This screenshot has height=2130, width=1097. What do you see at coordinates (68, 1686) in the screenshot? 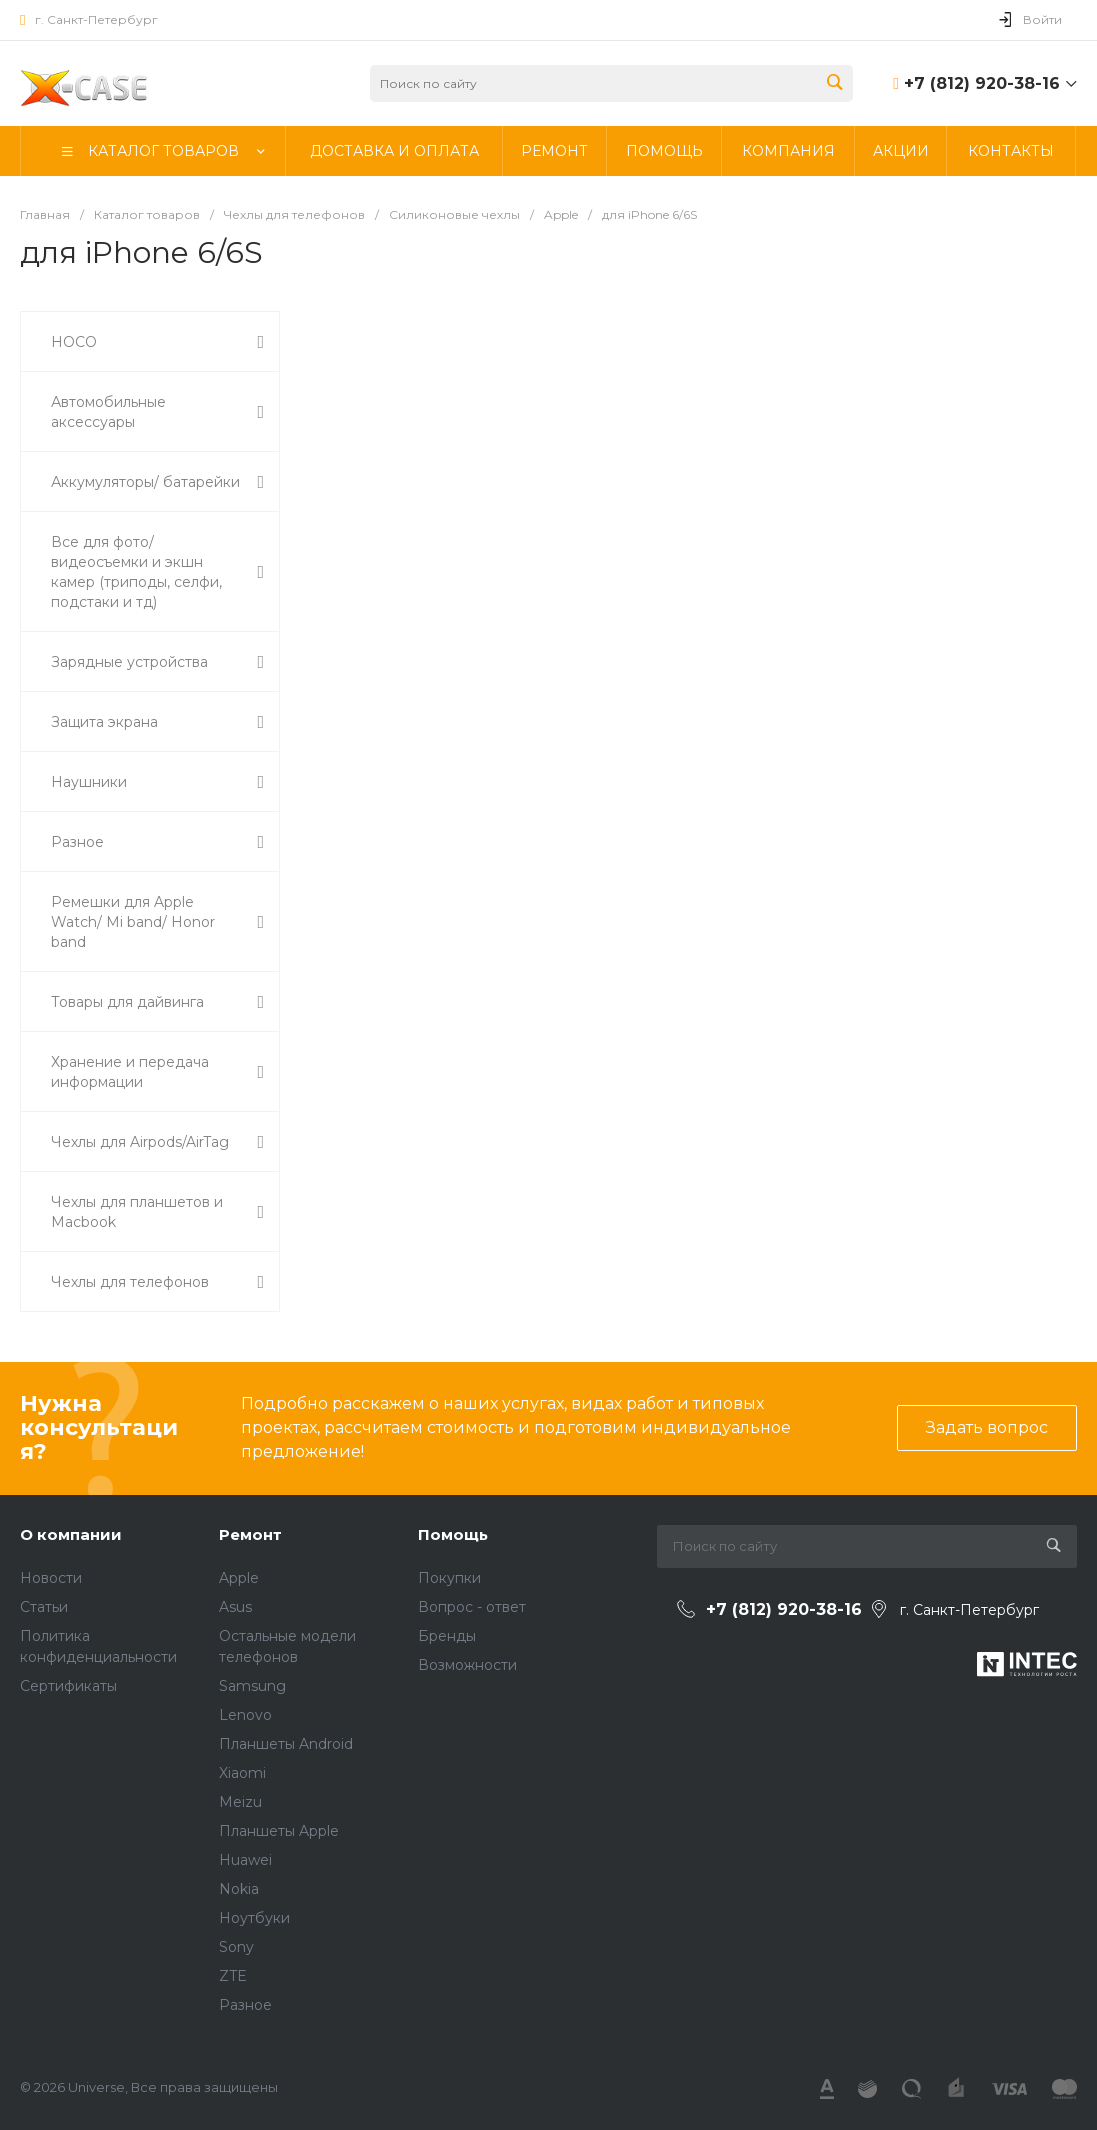
I see `Сертификаты` at bounding box center [68, 1686].